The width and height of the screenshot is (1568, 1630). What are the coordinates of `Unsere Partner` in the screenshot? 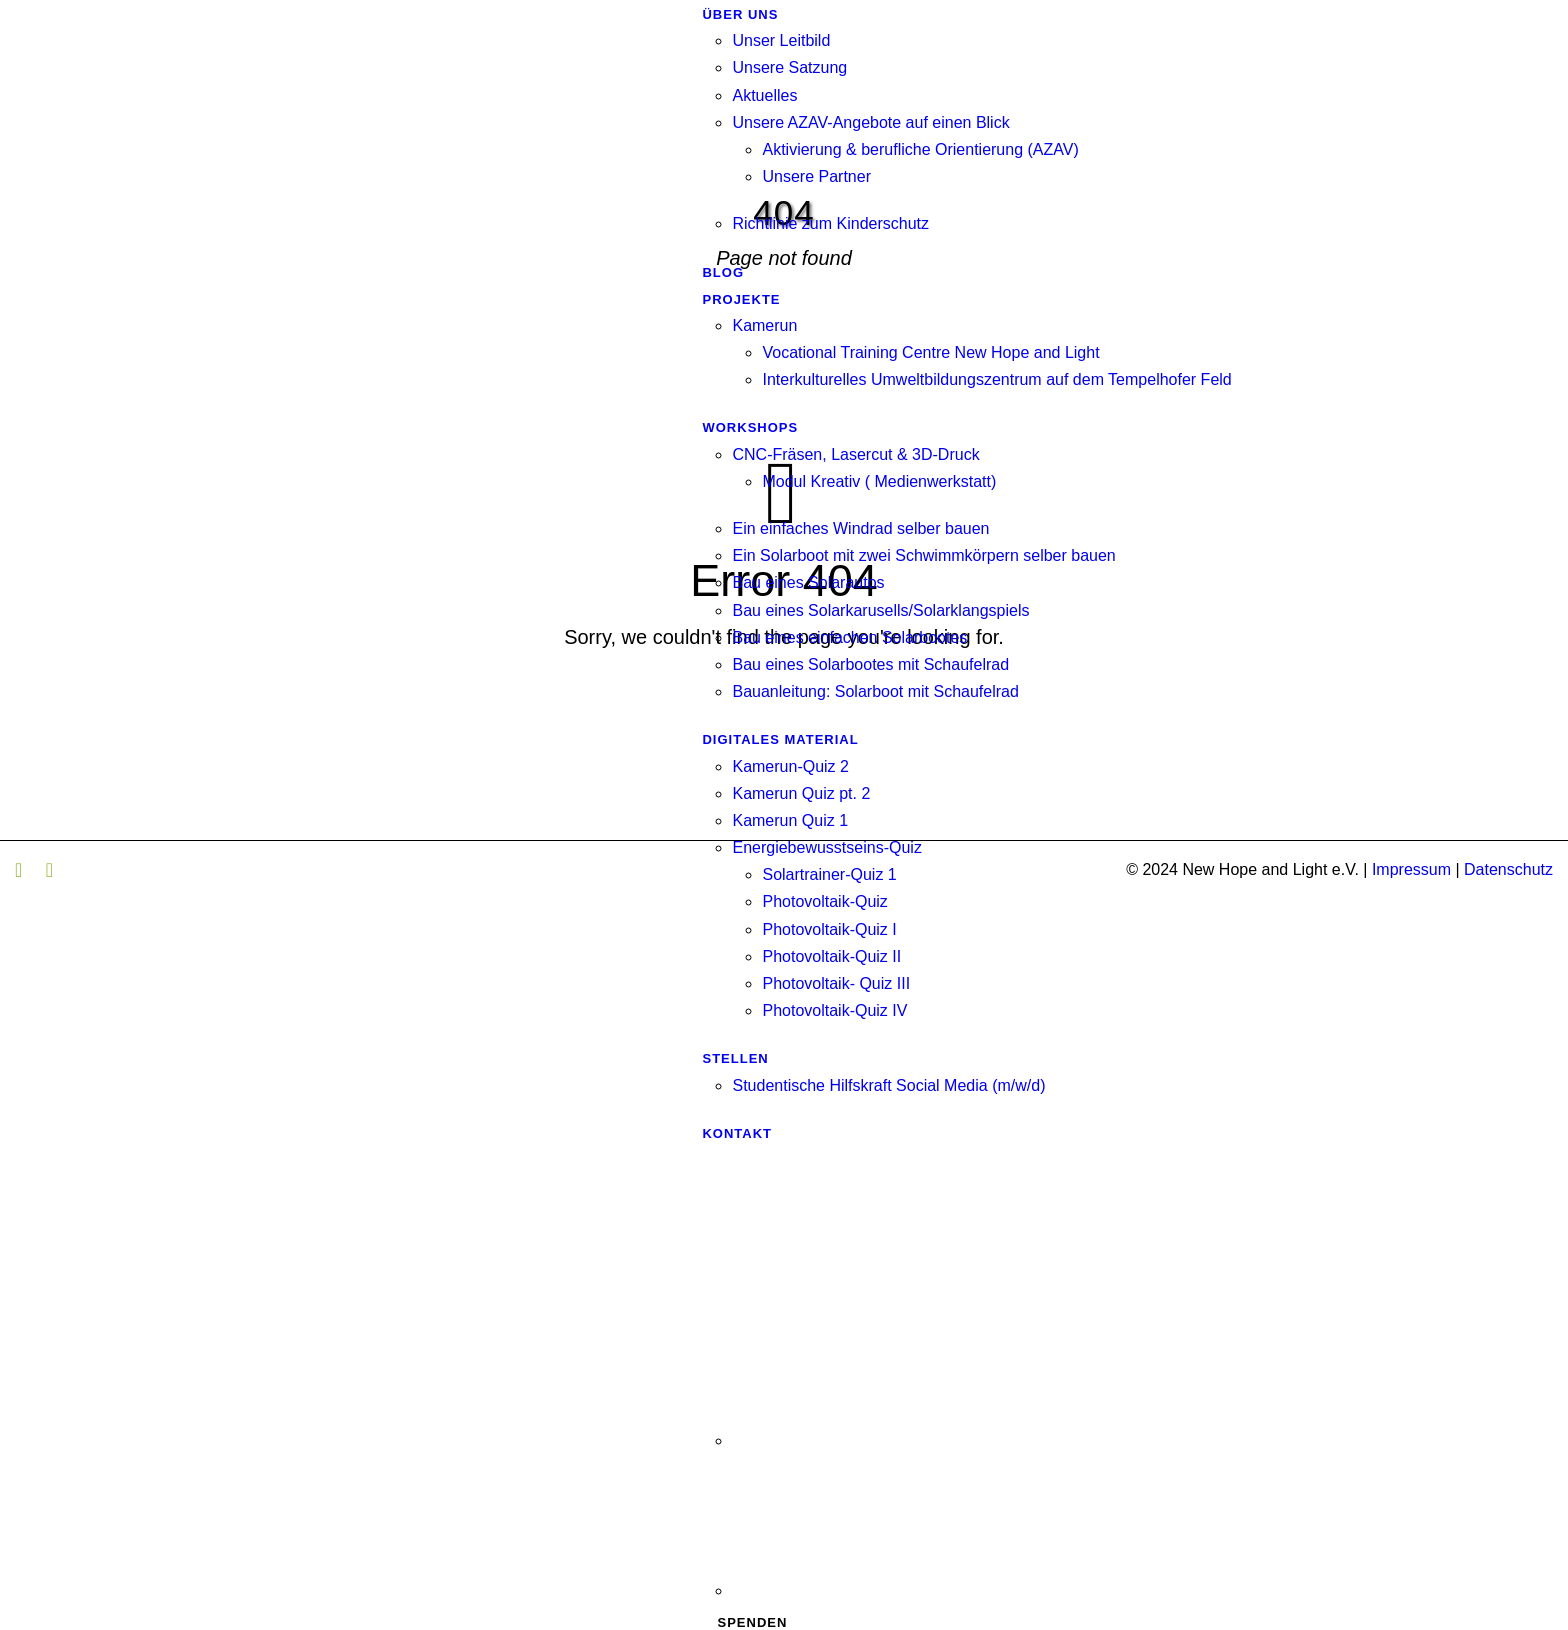 It's located at (816, 176).